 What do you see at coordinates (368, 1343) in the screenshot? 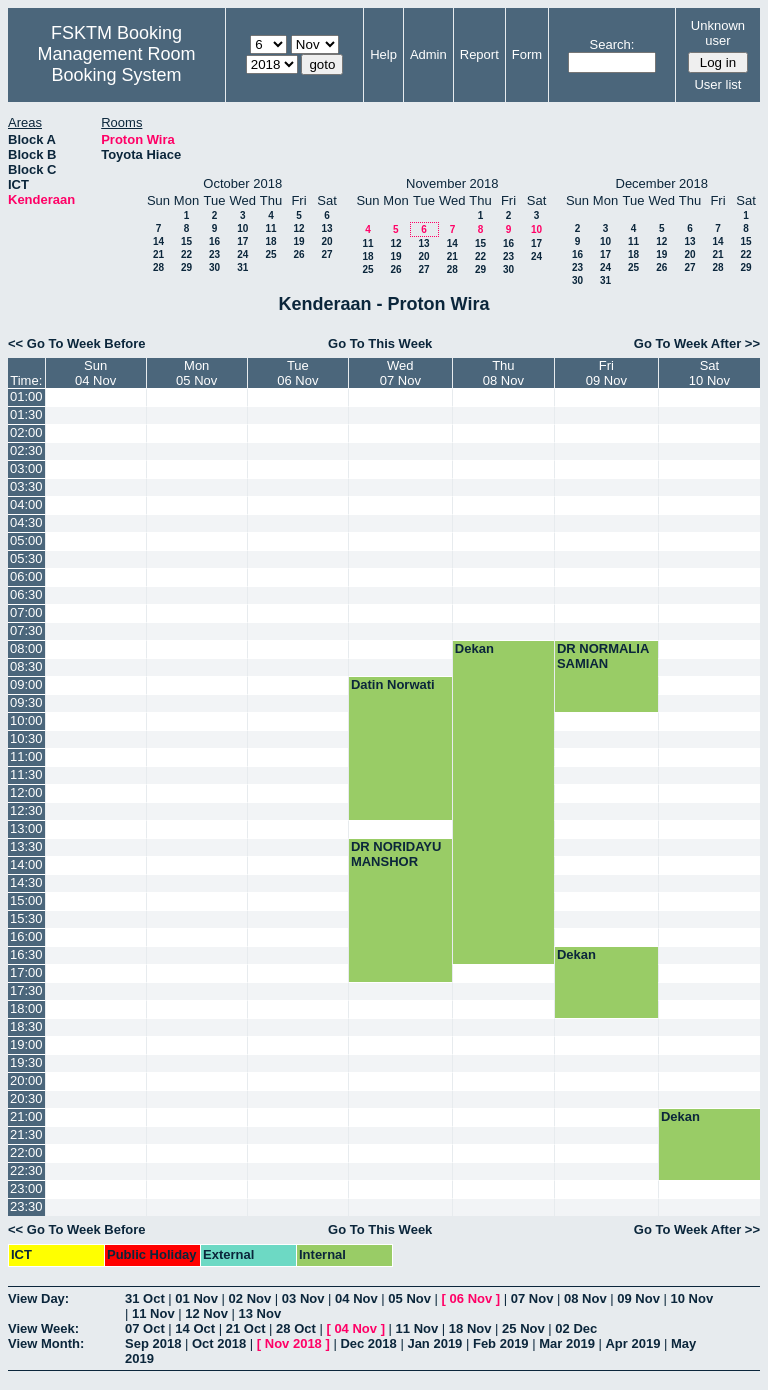
I see `Dec 2018` at bounding box center [368, 1343].